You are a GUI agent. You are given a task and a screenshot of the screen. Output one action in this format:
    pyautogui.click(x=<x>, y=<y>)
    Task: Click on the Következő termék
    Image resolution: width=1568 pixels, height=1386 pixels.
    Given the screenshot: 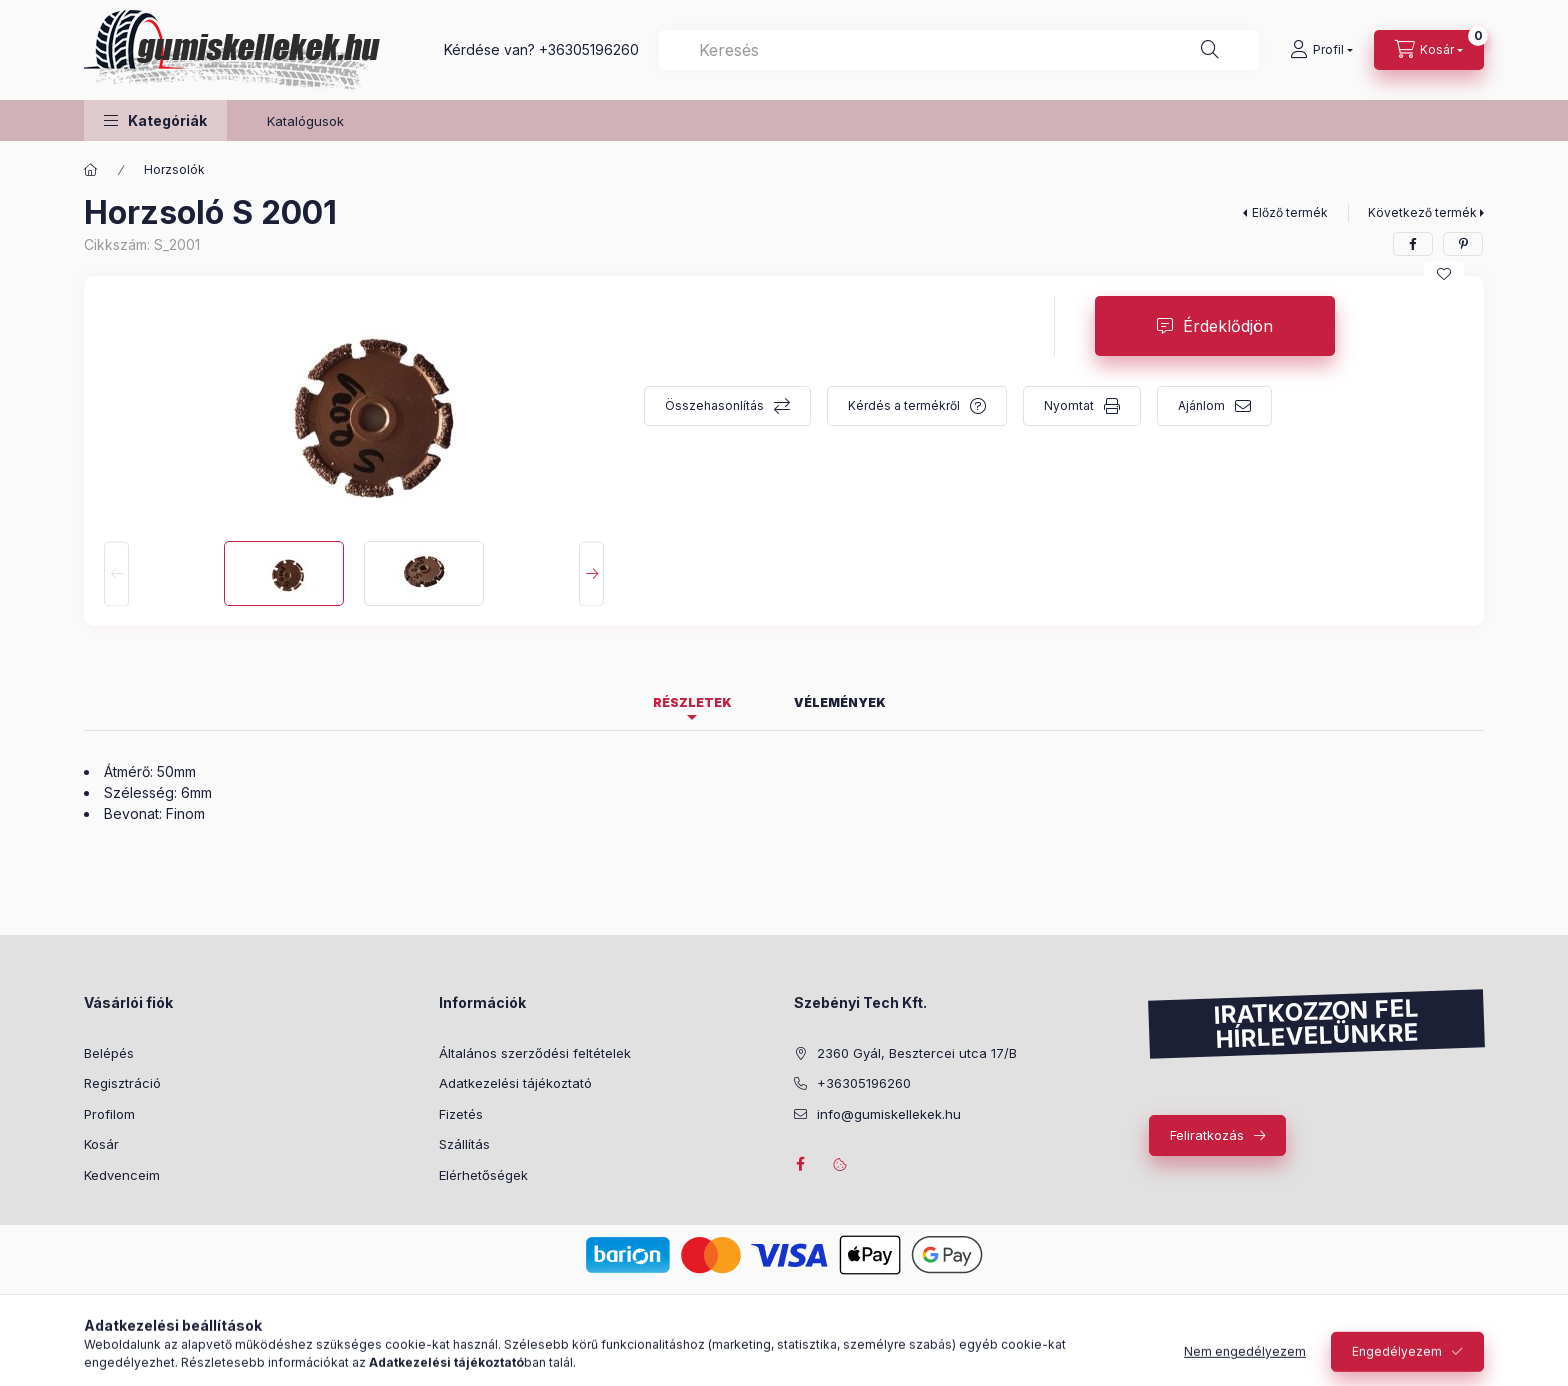 What is the action you would take?
    pyautogui.click(x=1422, y=212)
    